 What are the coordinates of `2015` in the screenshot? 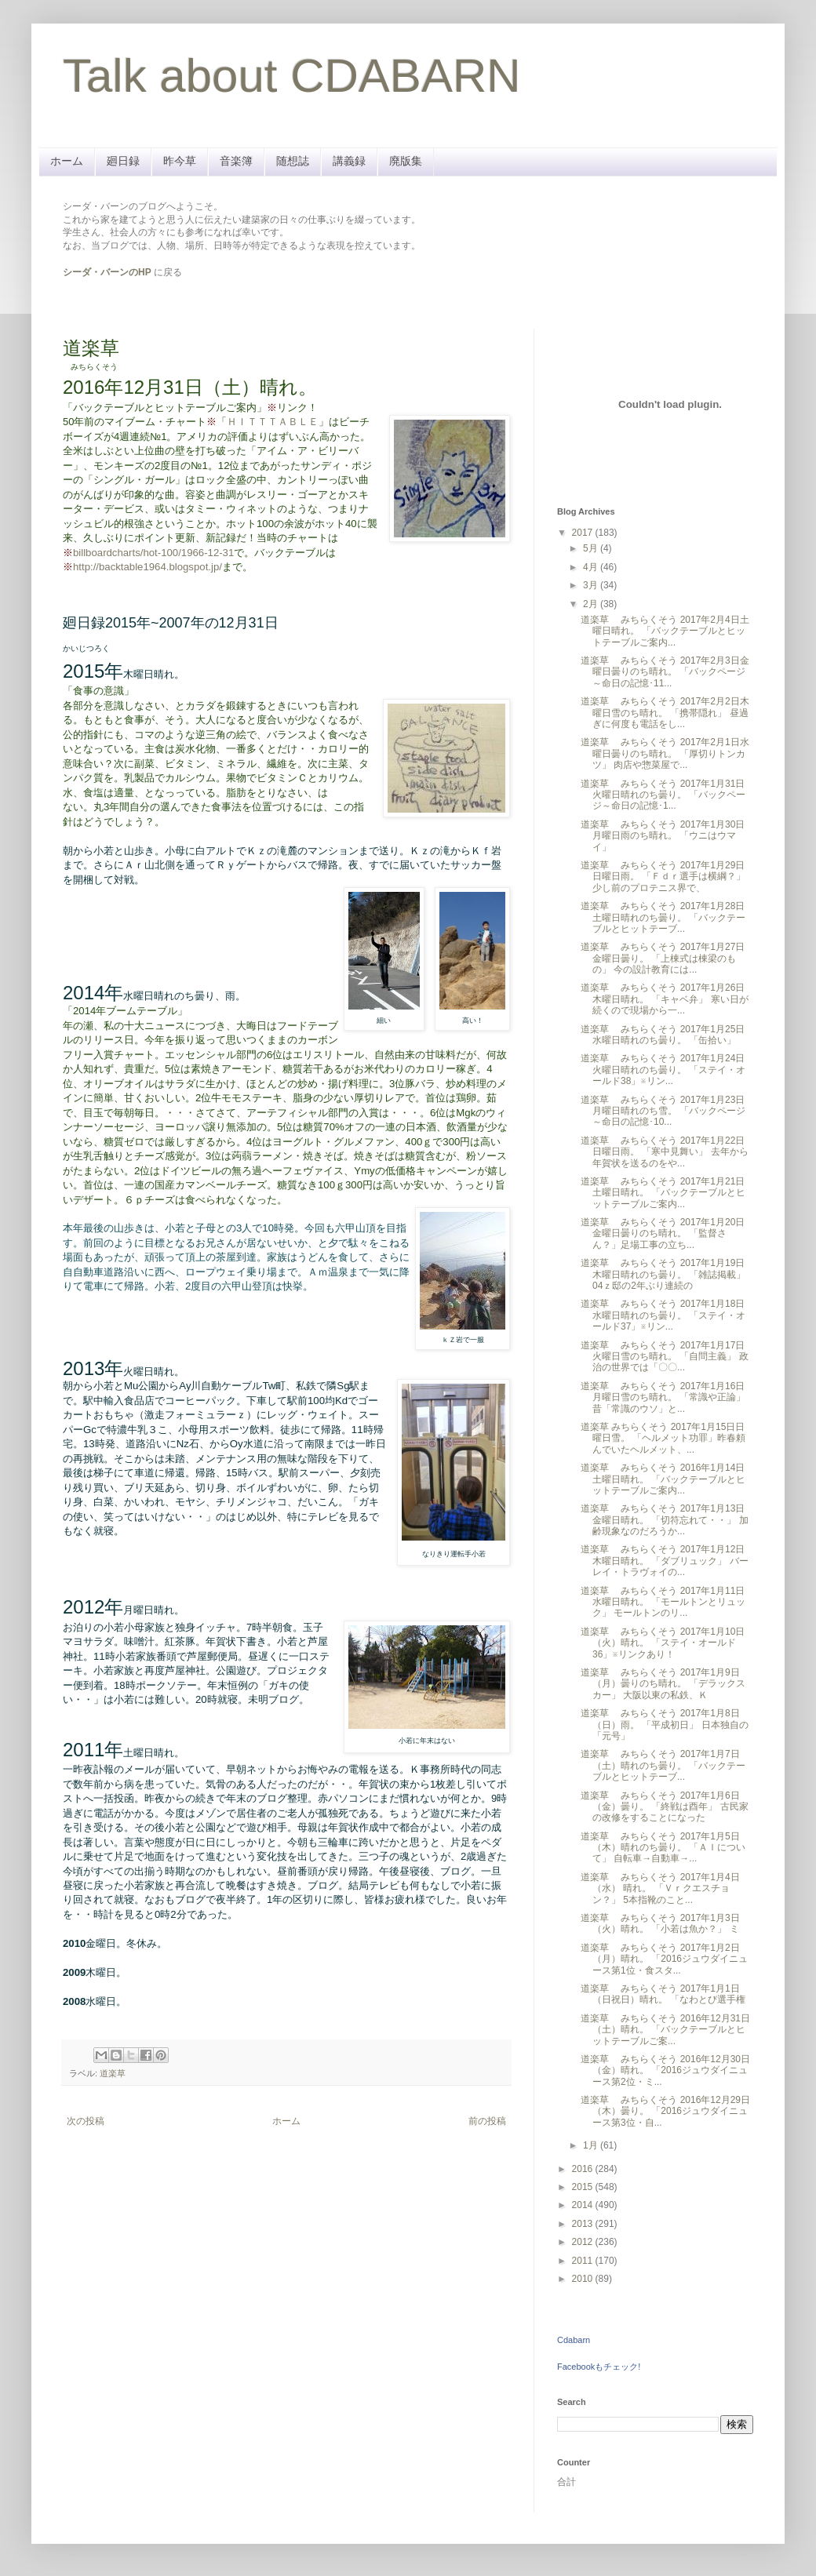 It's located at (584, 2186).